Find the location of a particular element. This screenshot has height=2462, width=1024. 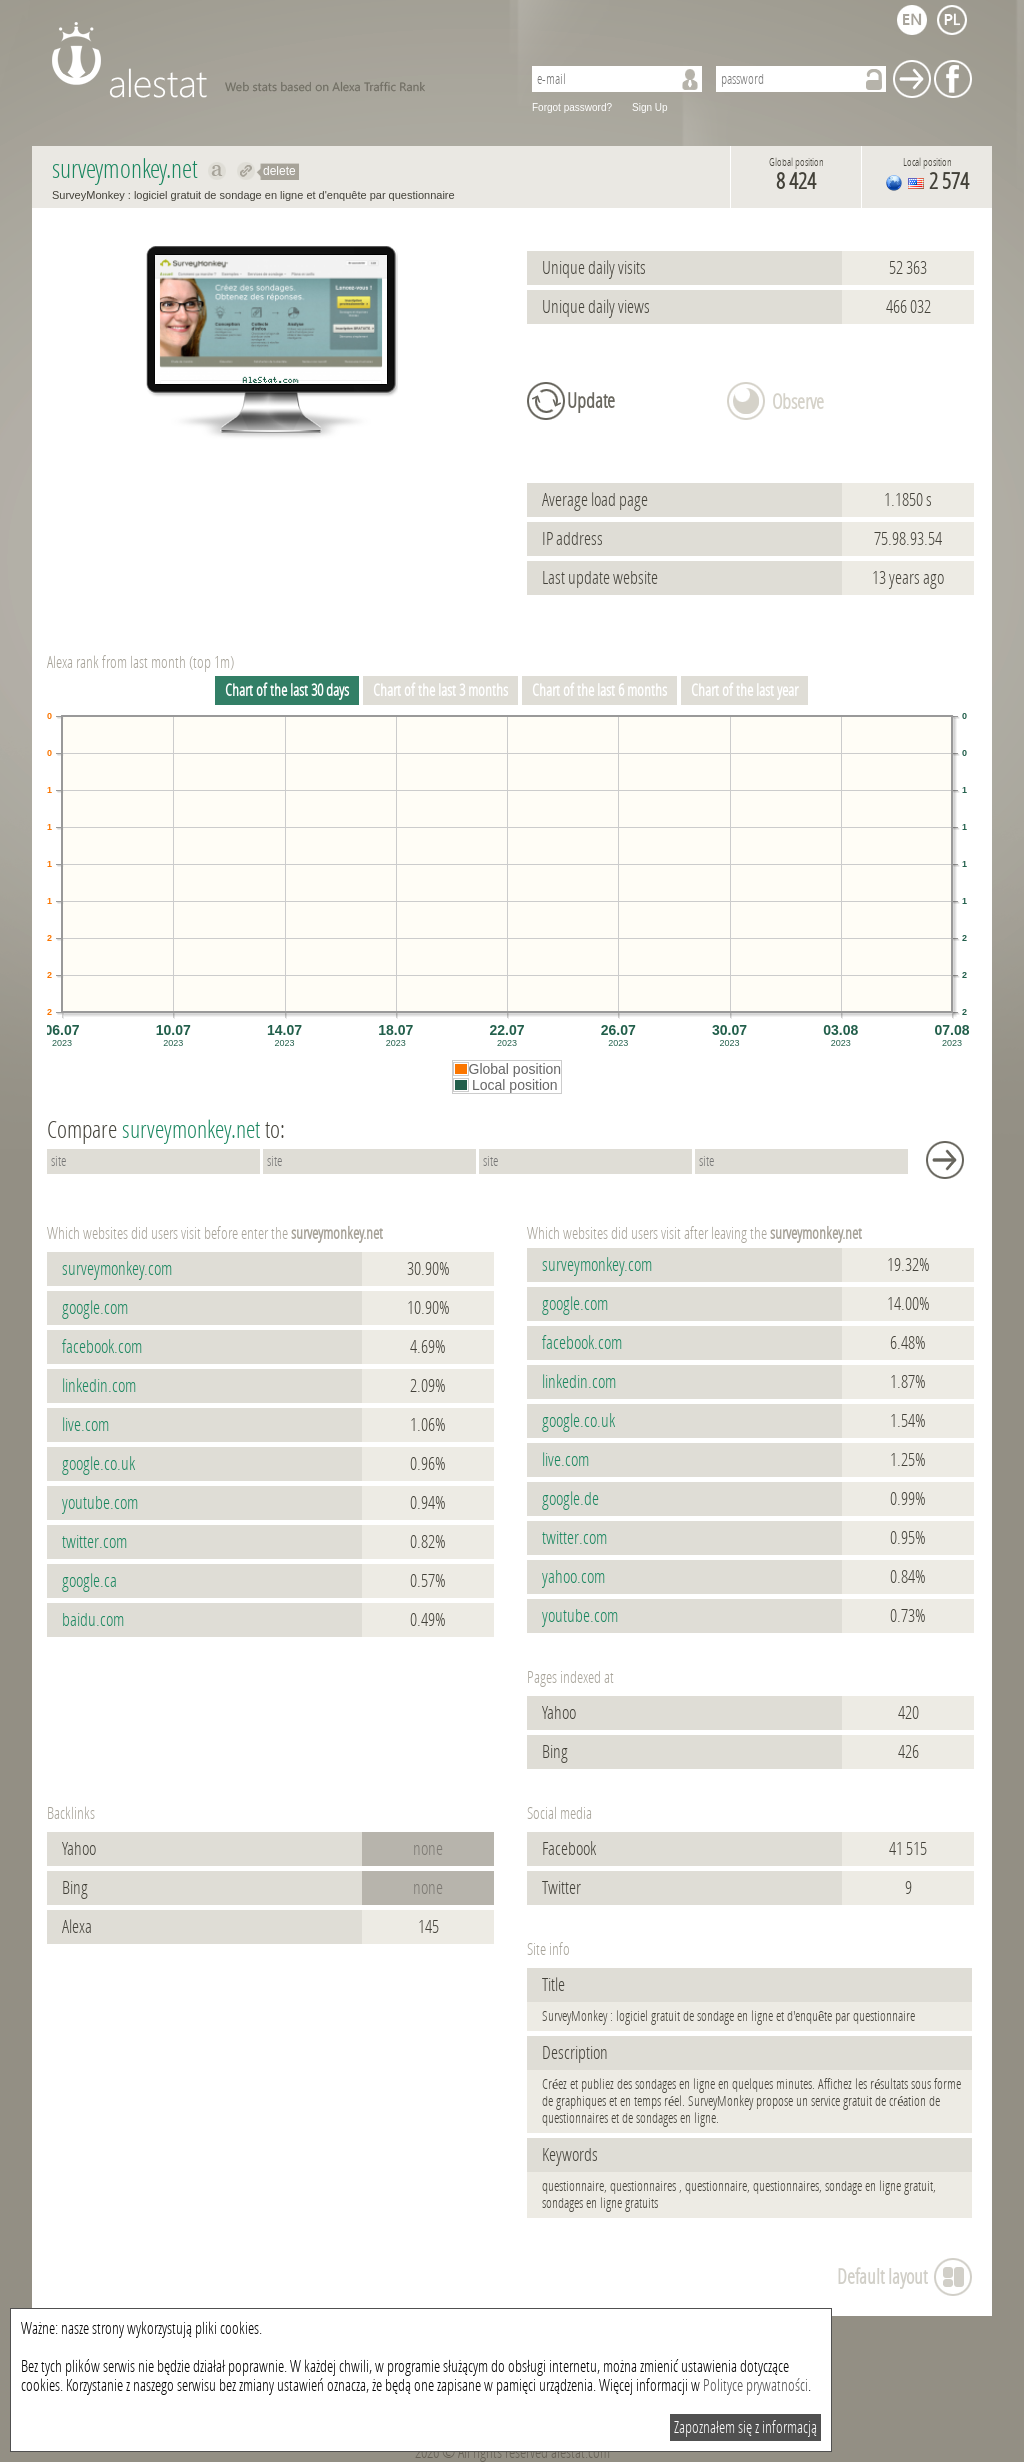

Polityce prywatności is located at coordinates (755, 2385).